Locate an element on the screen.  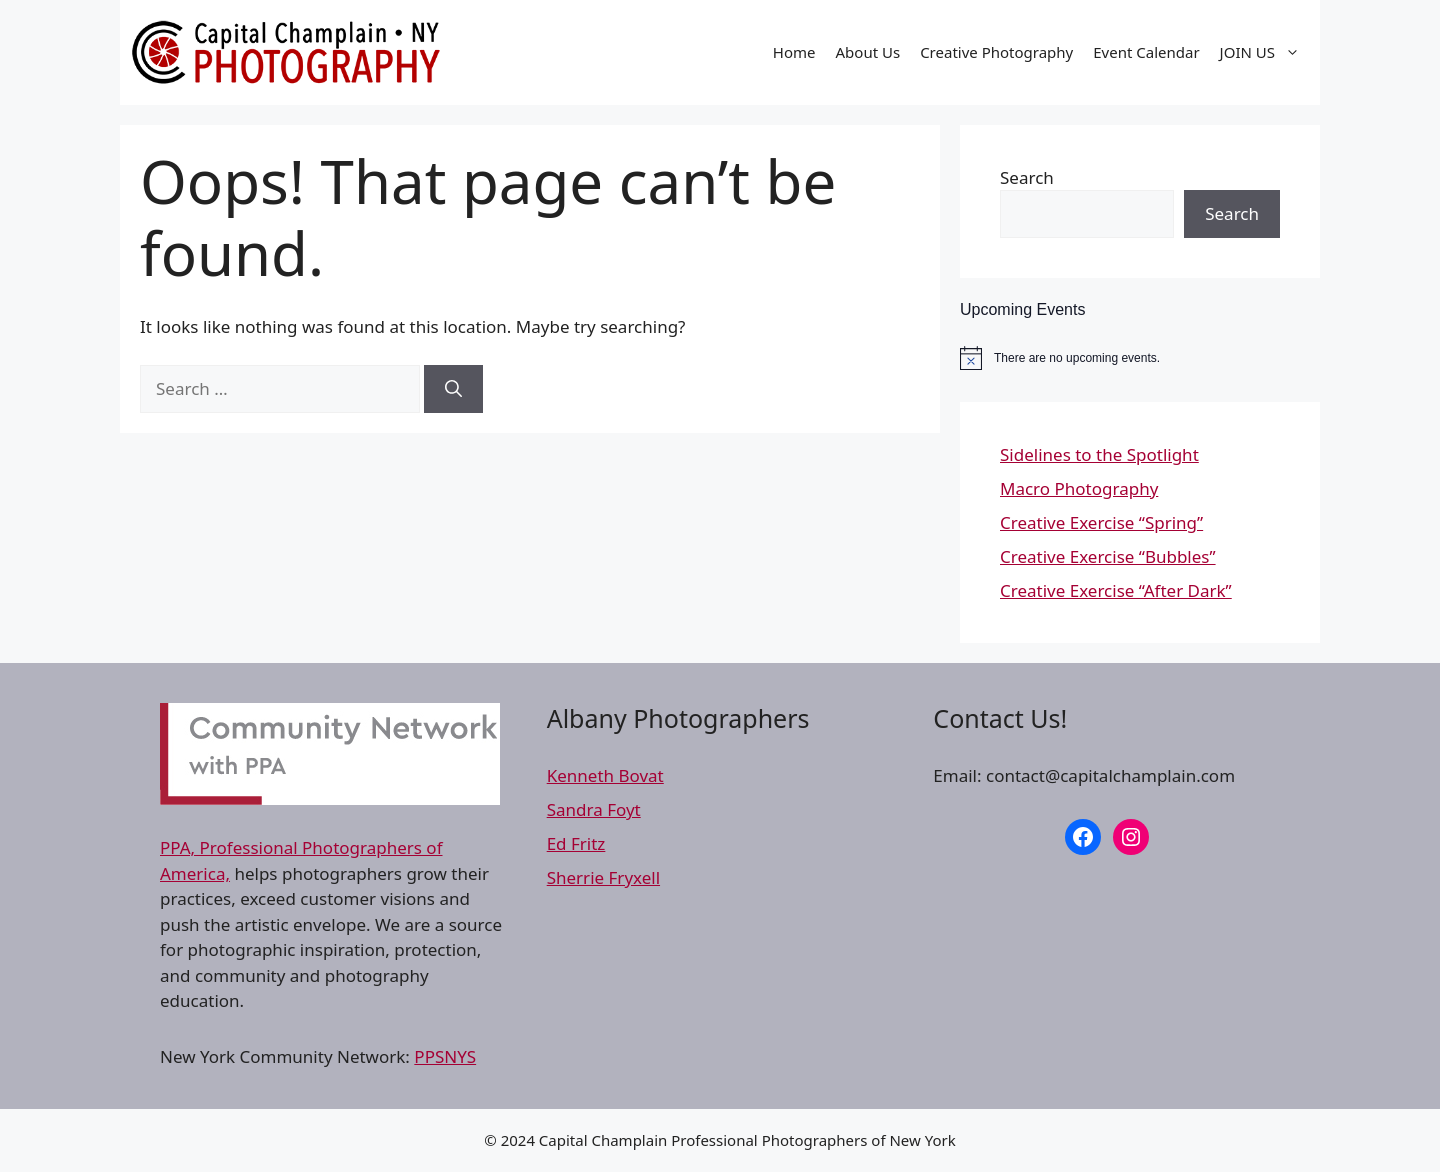
Creative Exercise “After Dark” is located at coordinates (1116, 590).